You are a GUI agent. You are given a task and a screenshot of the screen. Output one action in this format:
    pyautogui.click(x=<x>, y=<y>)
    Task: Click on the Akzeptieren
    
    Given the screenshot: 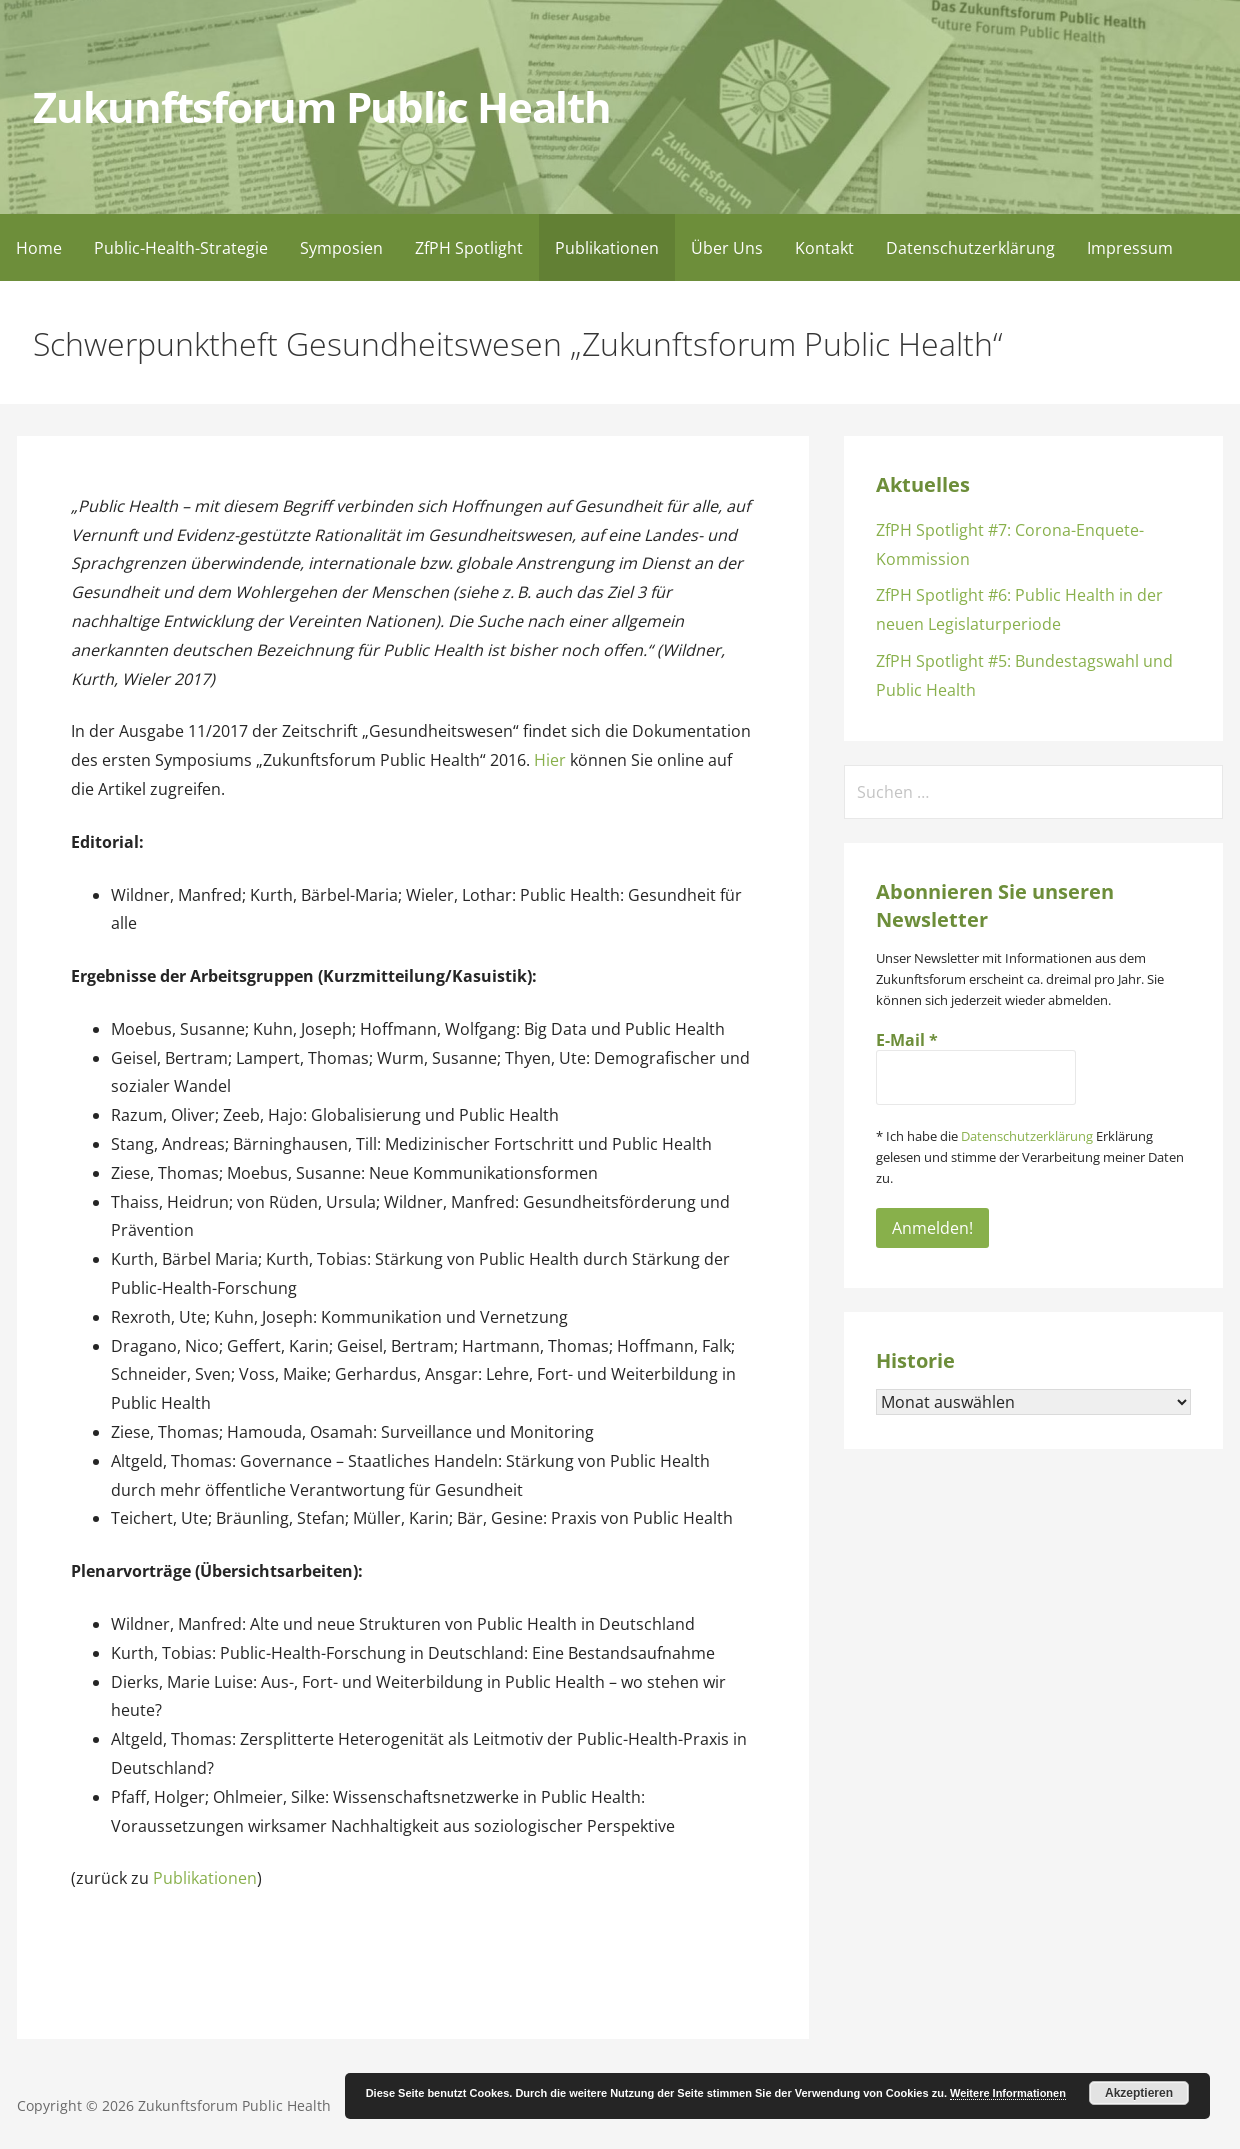 What is the action you would take?
    pyautogui.click(x=1139, y=2093)
    